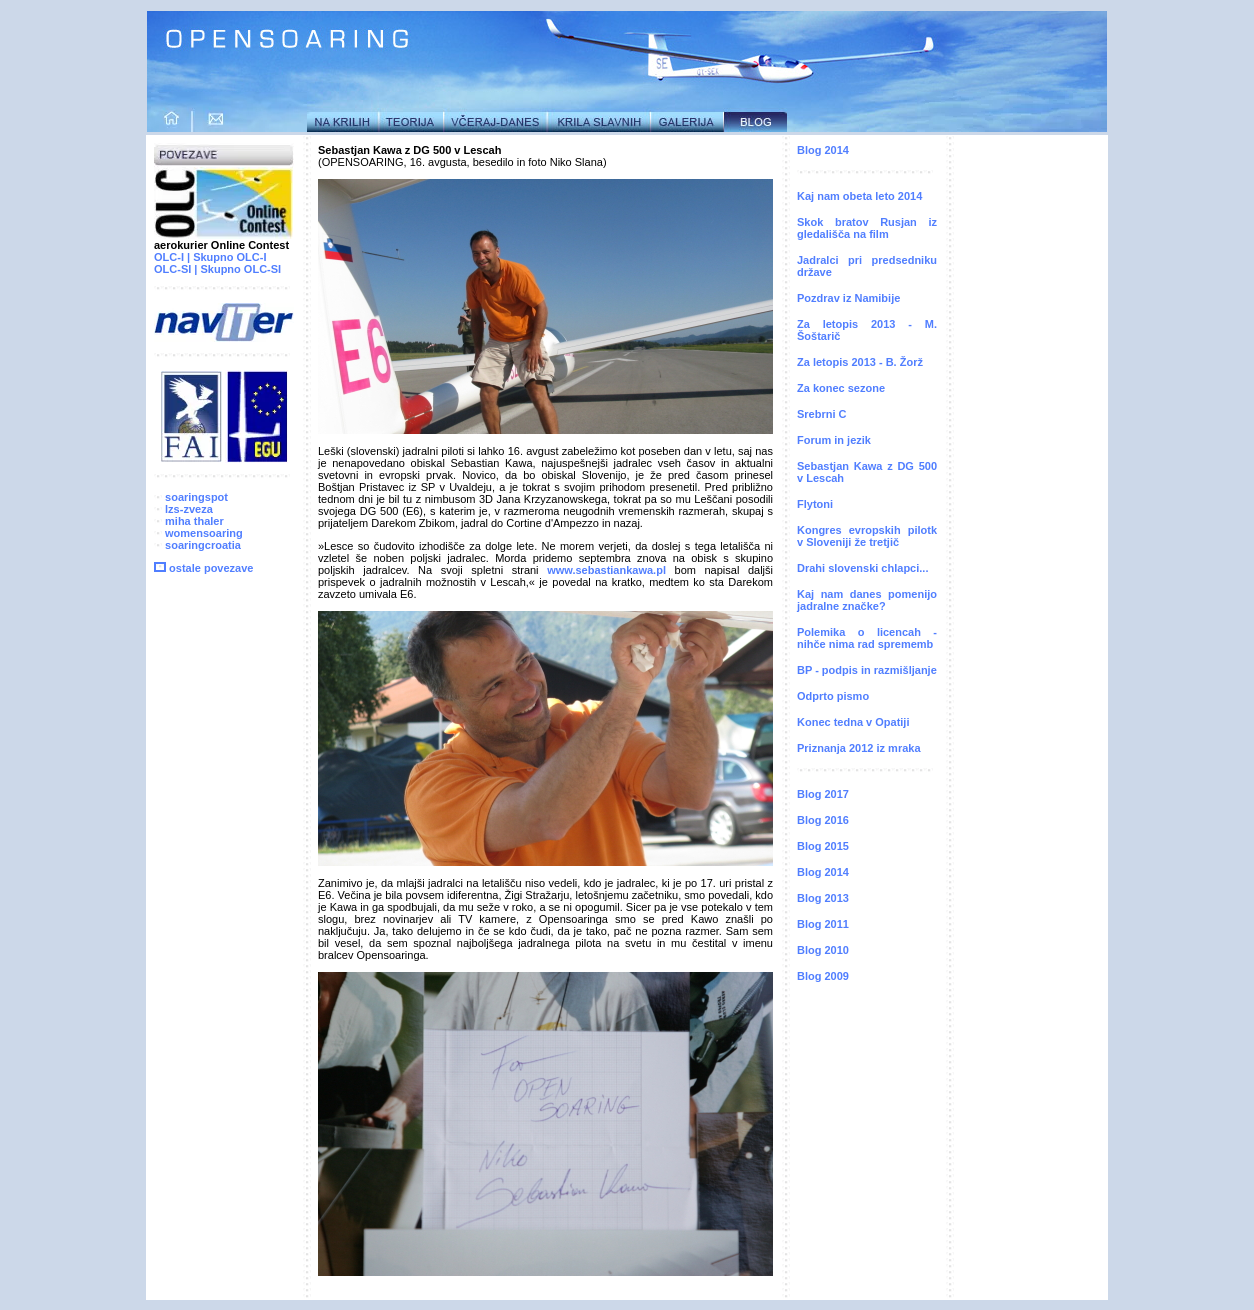 This screenshot has height=1310, width=1254. I want to click on Za letopis 2013 - B. Žorž, so click(860, 362).